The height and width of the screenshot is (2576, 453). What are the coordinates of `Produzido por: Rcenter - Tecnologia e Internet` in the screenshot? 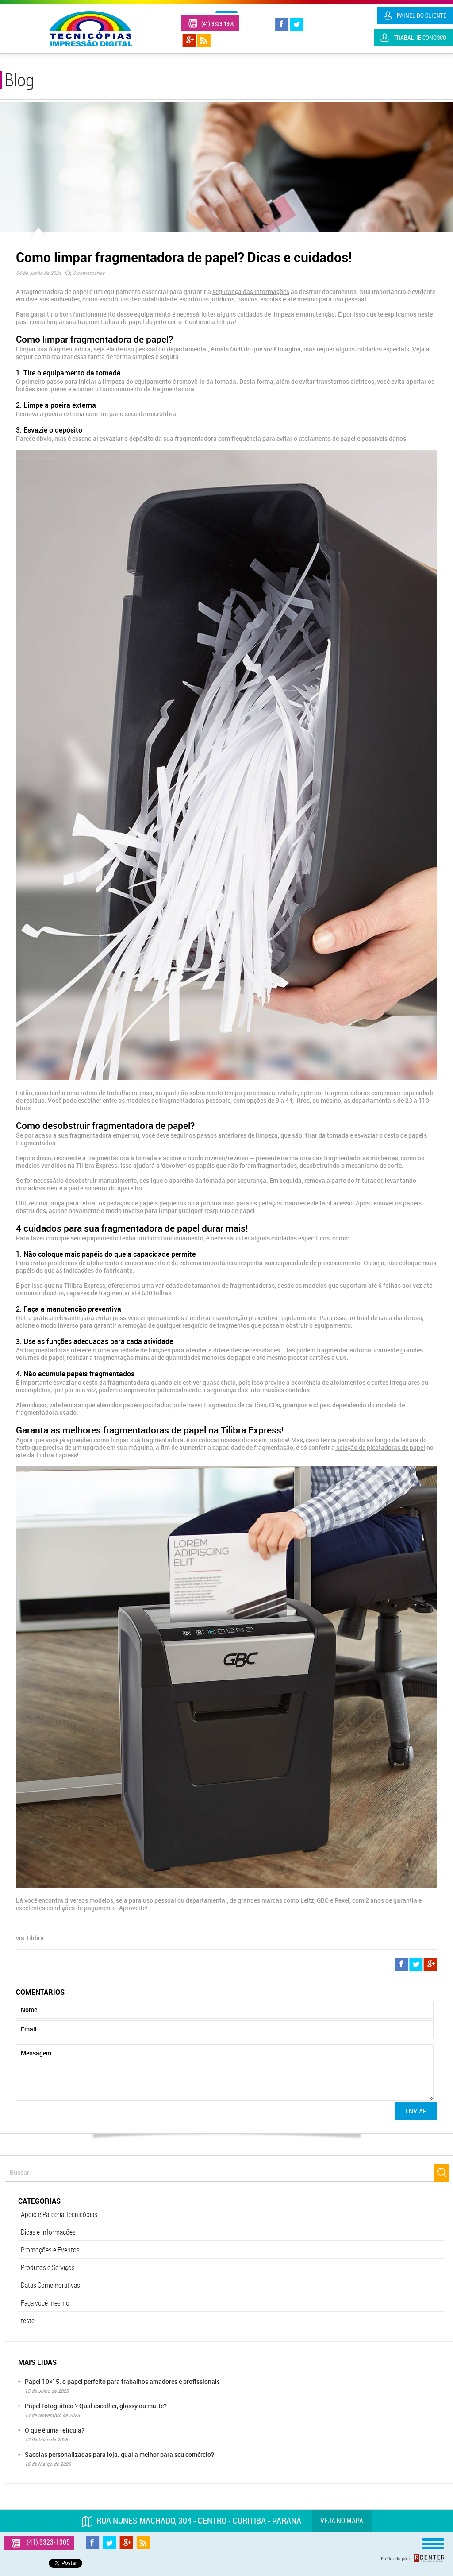 It's located at (412, 2558).